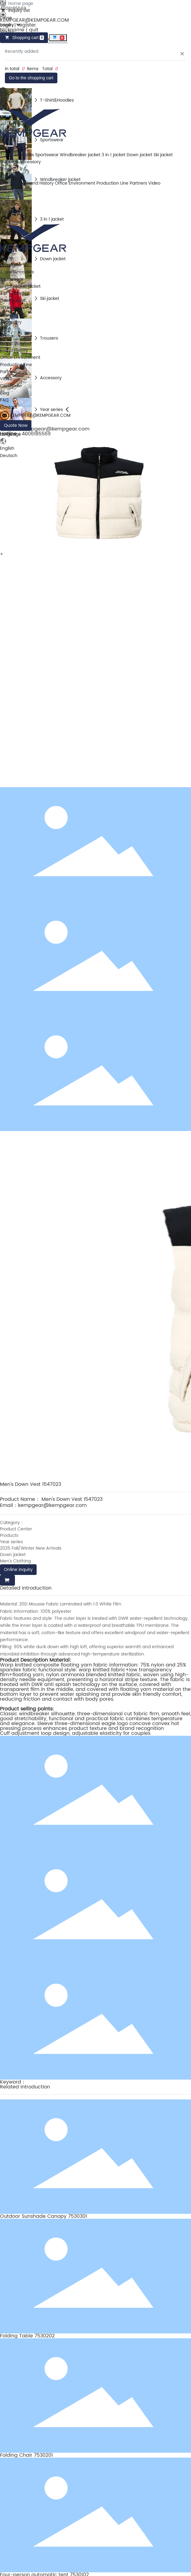  Describe the element at coordinates (26, 2455) in the screenshot. I see `Folding Chair 7530201` at that location.